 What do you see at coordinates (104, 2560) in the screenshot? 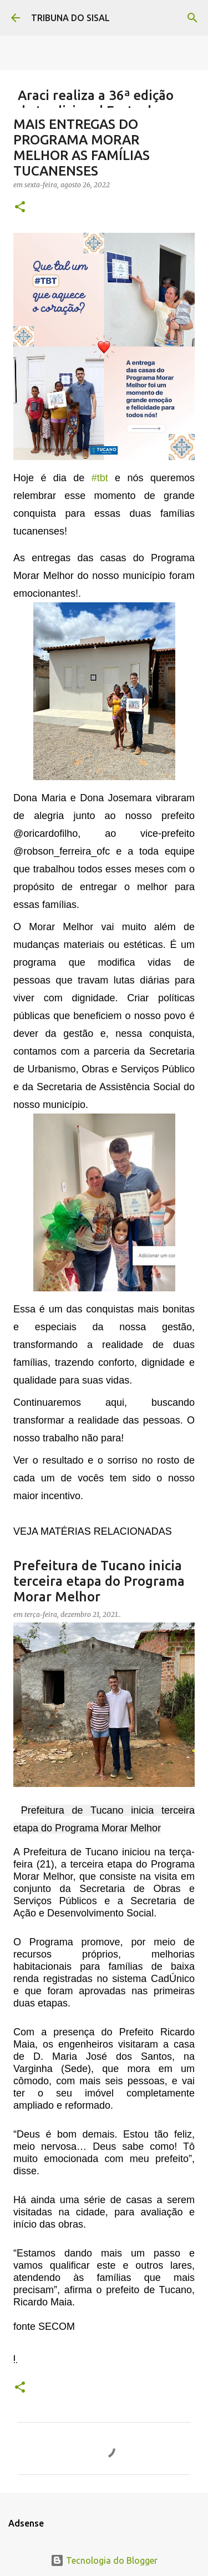
I see `Tecnologia do Blogger` at bounding box center [104, 2560].